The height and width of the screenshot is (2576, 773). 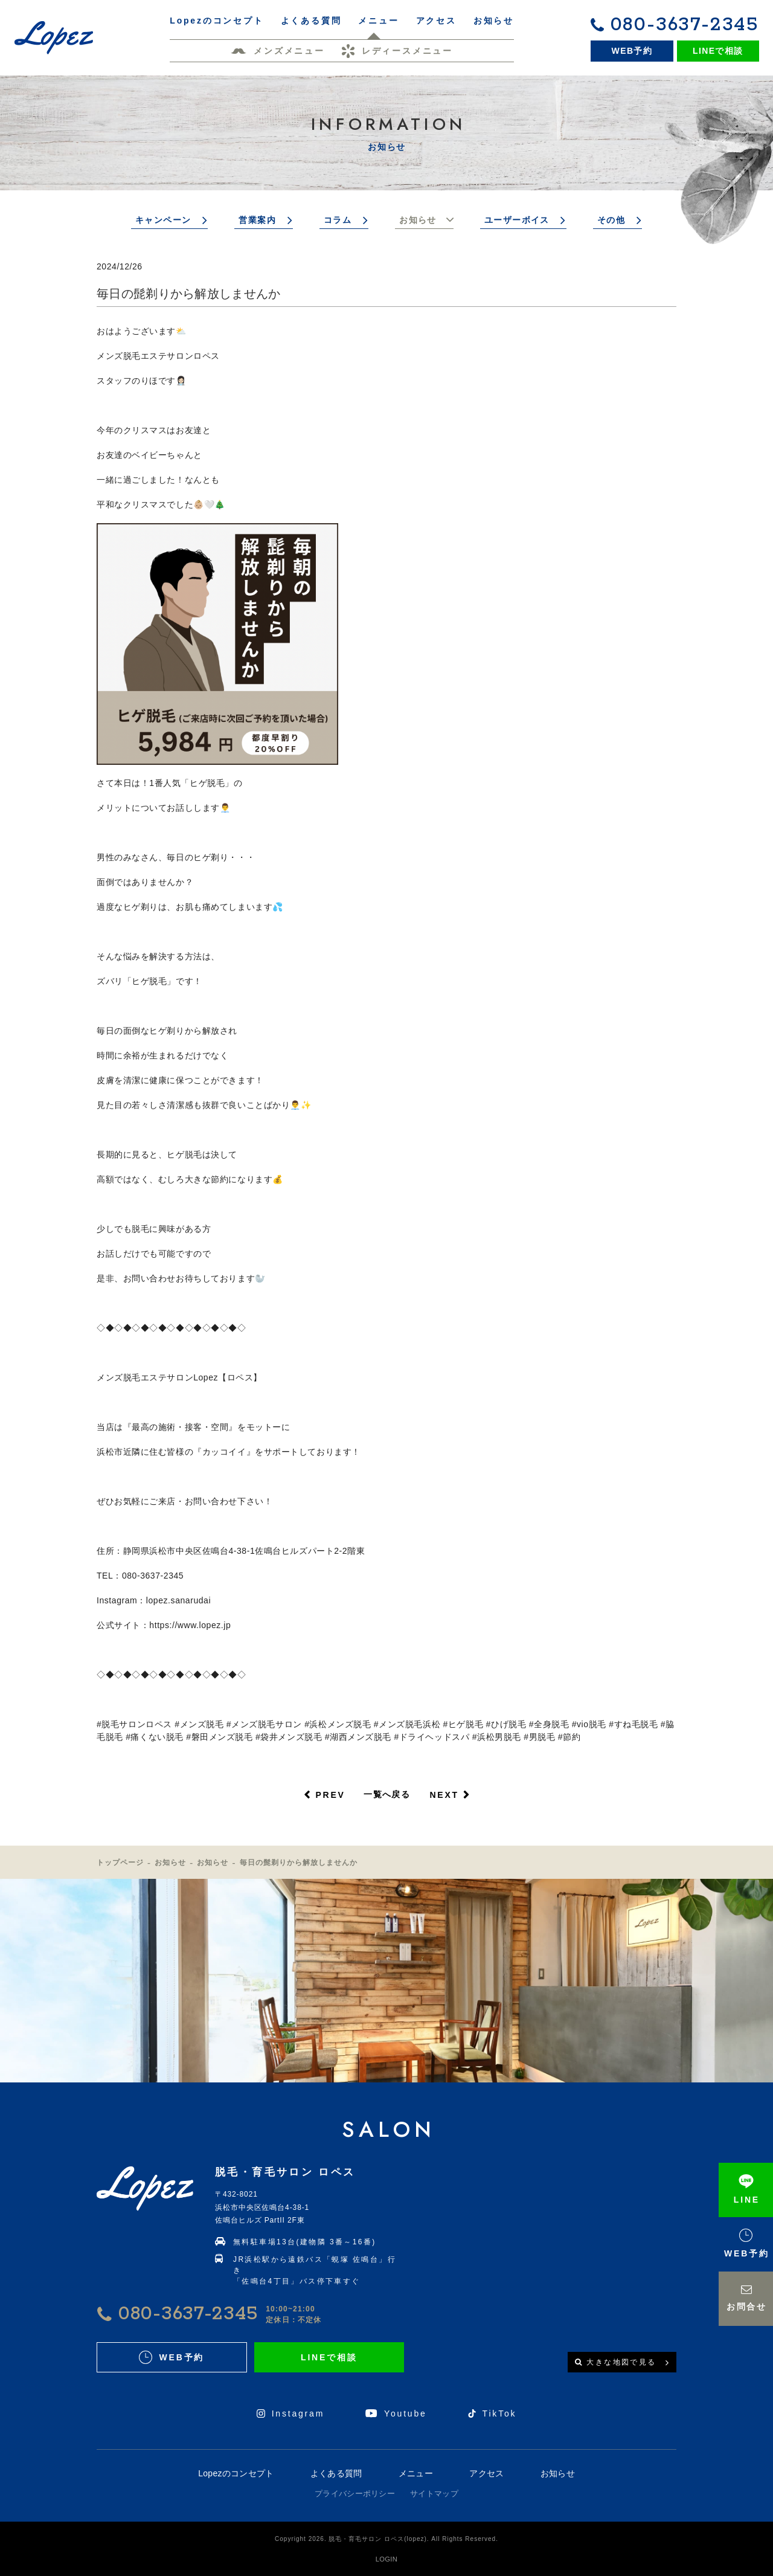 I want to click on プライバシーポリシー, so click(x=355, y=2493).